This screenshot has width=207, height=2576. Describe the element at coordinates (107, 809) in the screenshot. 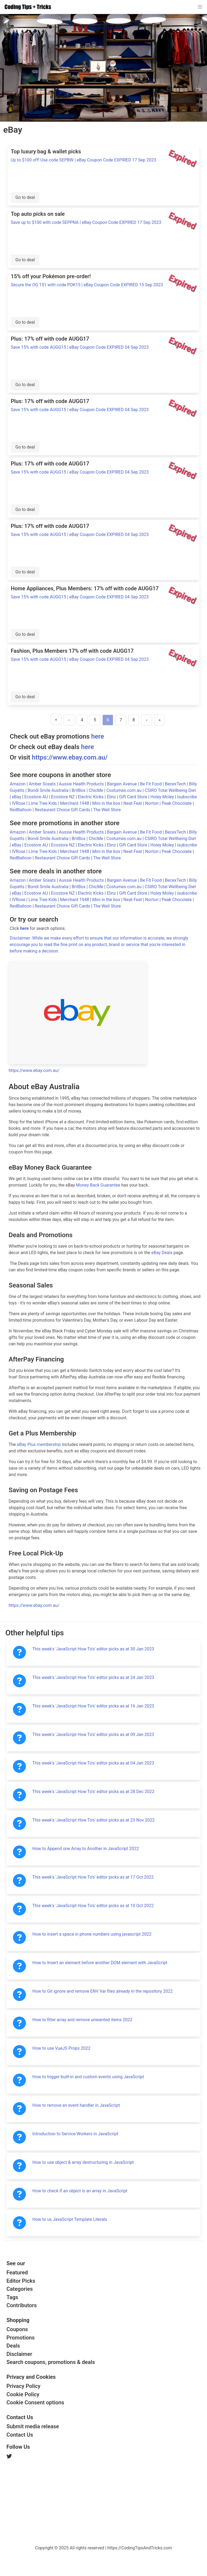

I see `The Well Store` at that location.